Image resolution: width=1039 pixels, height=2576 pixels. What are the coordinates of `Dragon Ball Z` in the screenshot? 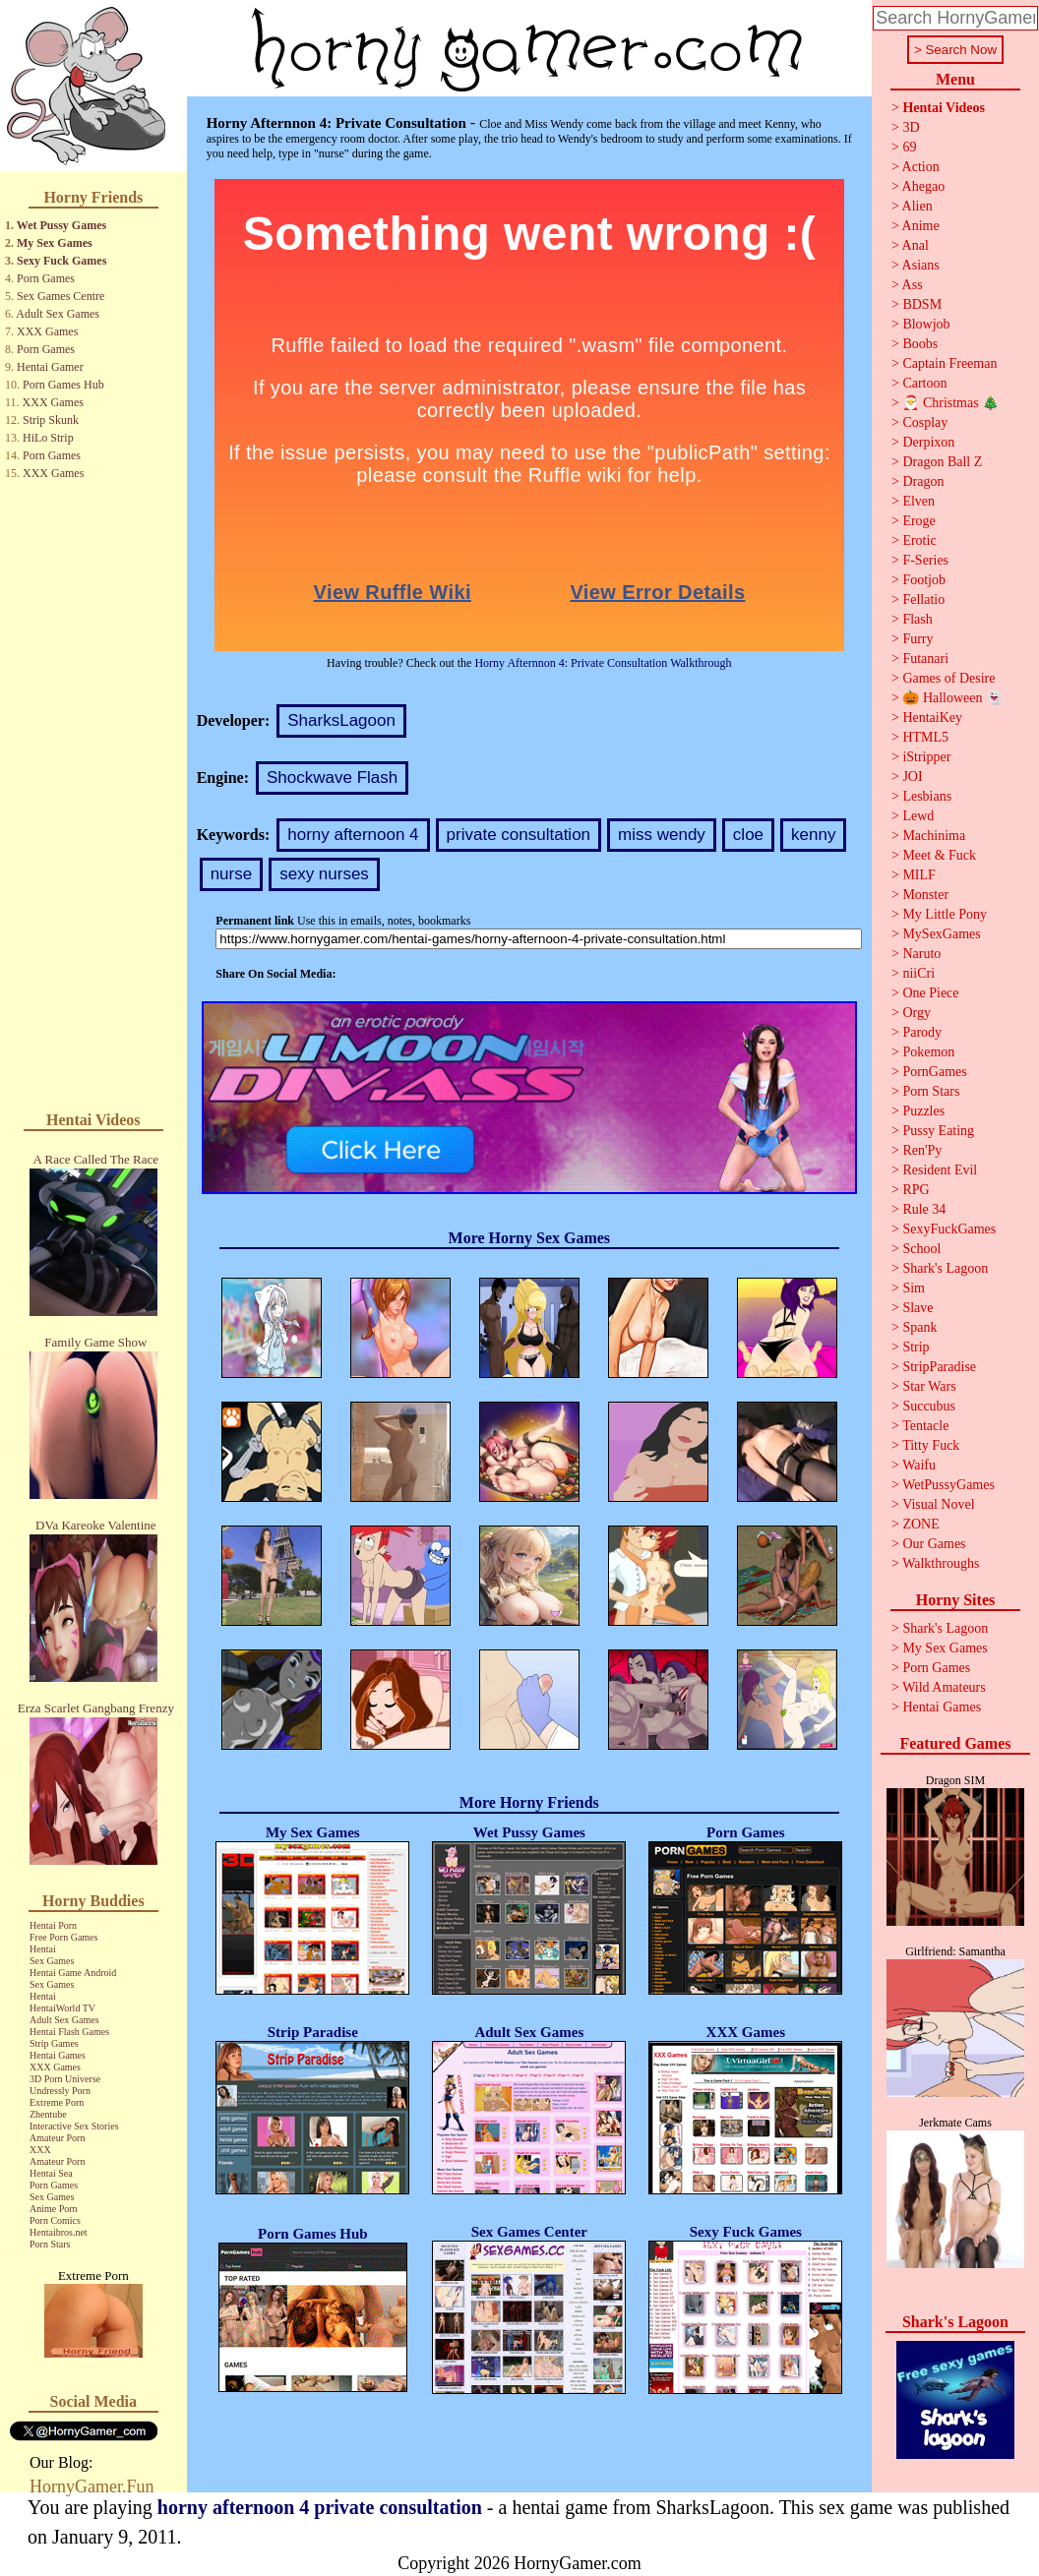 It's located at (942, 461).